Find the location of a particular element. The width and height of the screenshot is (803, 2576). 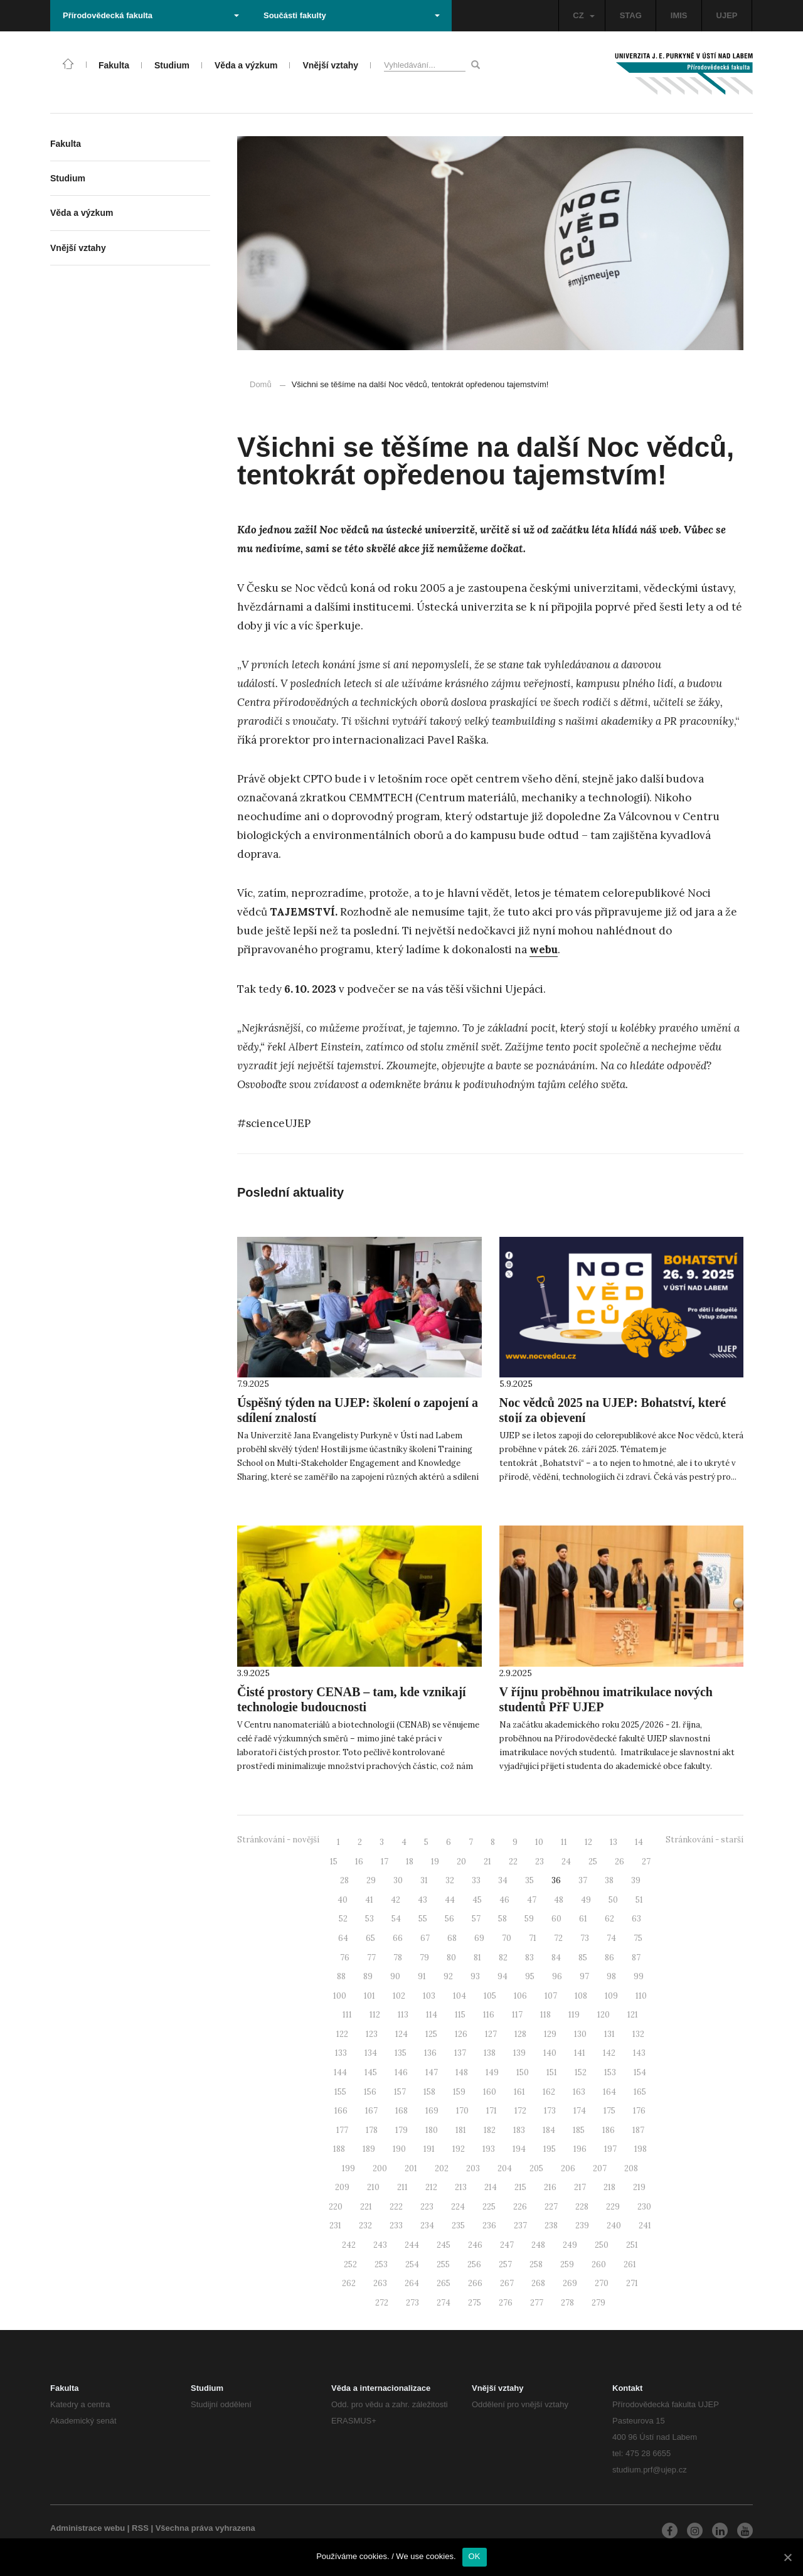

202 is located at coordinates (442, 2168).